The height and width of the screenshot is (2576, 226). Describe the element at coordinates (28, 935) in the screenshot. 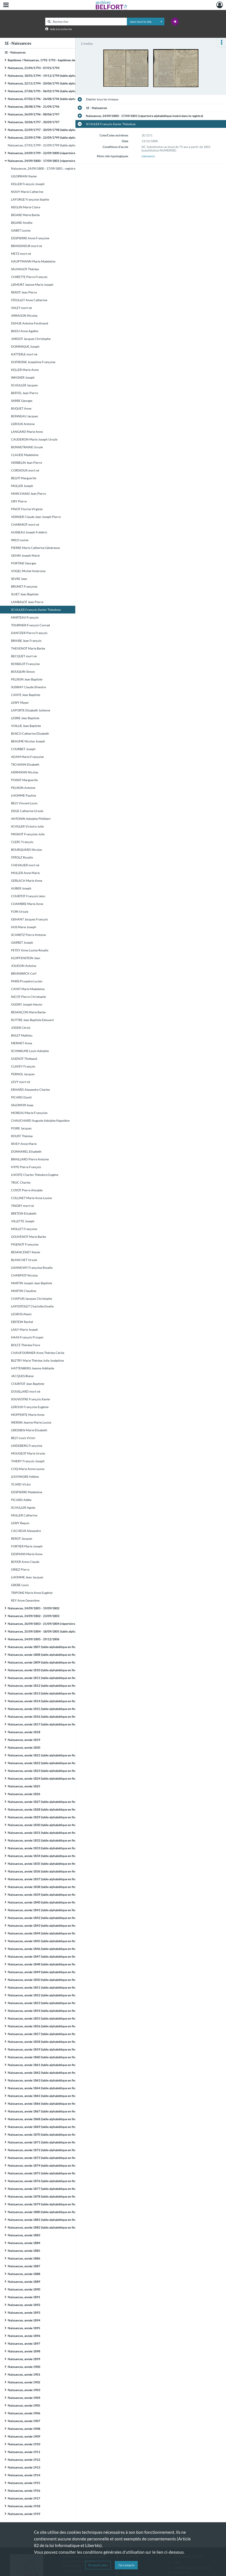

I see `SCHWITZ Pierre Antoine` at that location.